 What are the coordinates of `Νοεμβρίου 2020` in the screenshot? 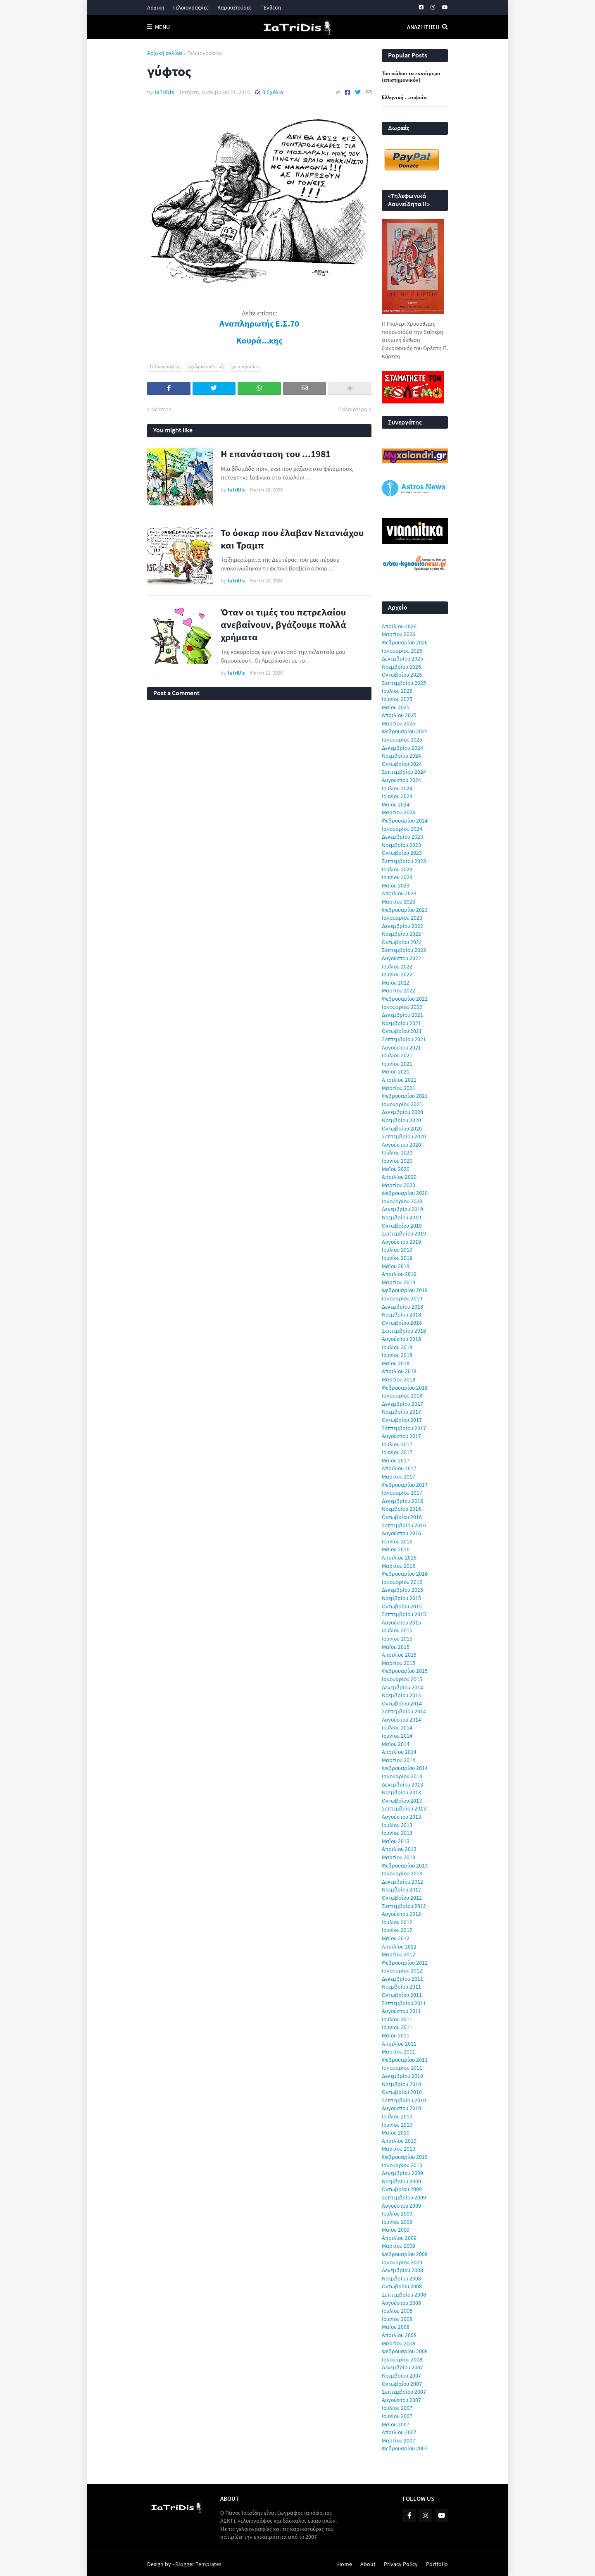 It's located at (401, 1120).